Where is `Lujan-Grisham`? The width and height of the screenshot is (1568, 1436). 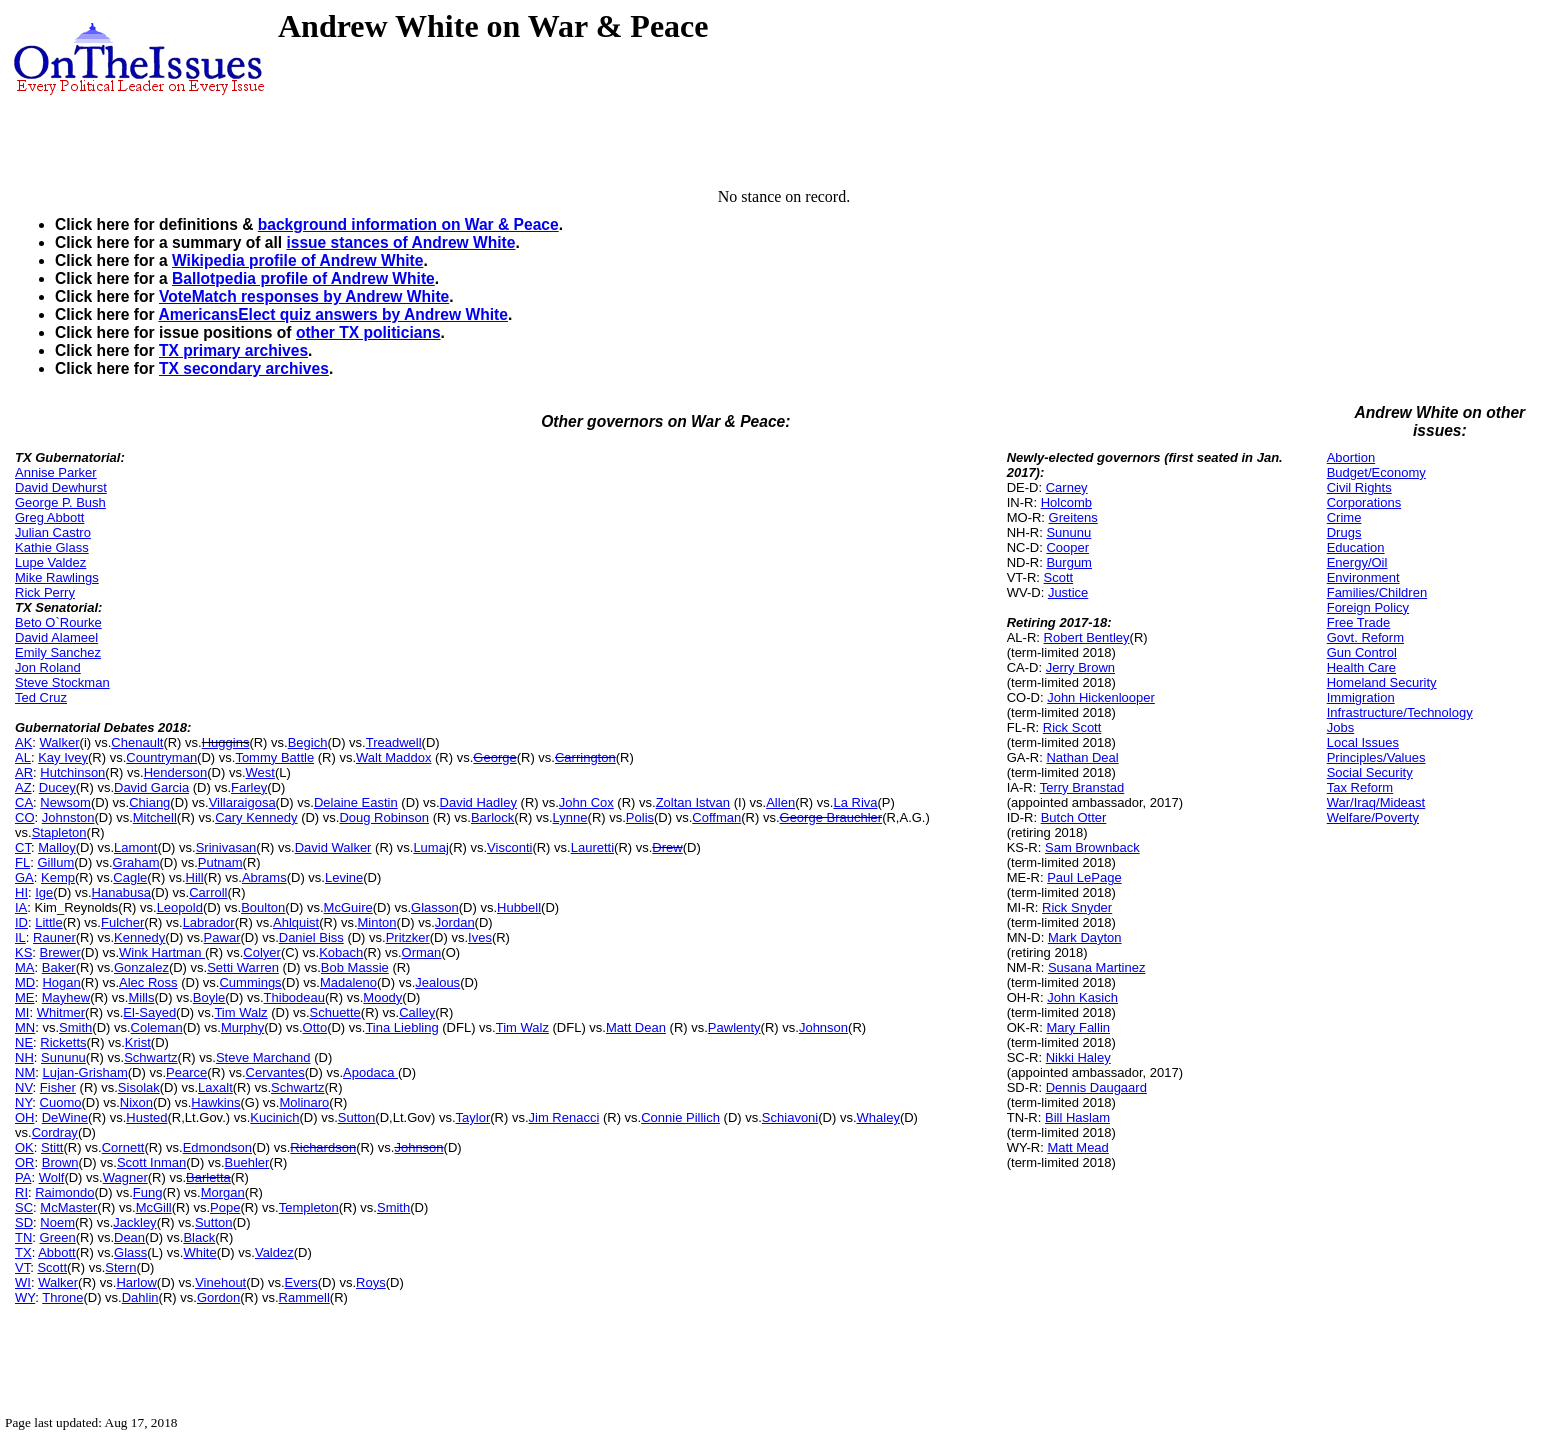
Lujan-Grisham is located at coordinates (84, 1072).